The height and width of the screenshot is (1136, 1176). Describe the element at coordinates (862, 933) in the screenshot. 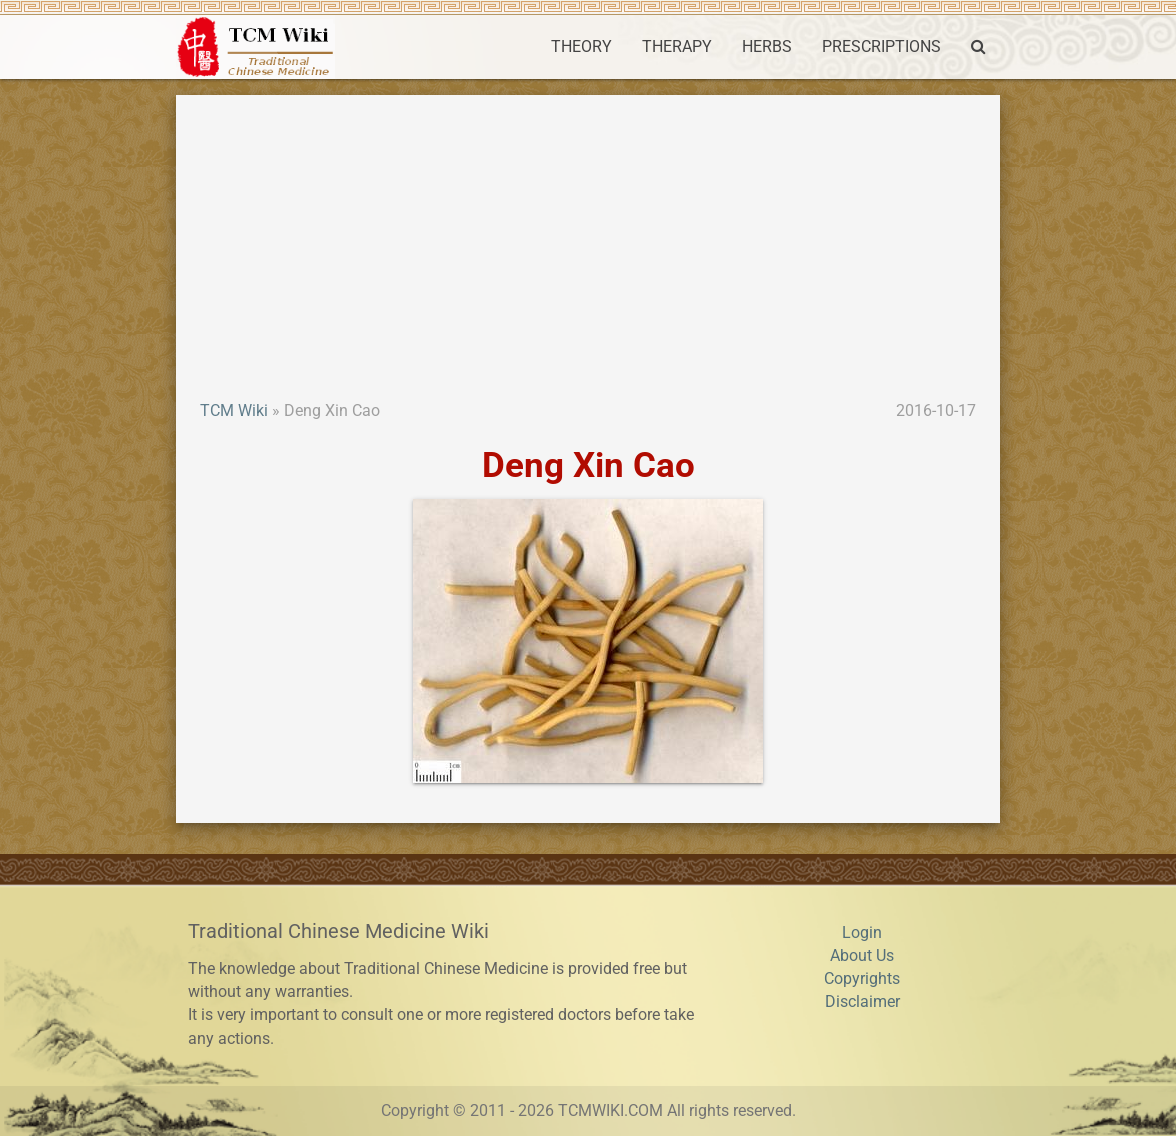

I see `Login` at that location.